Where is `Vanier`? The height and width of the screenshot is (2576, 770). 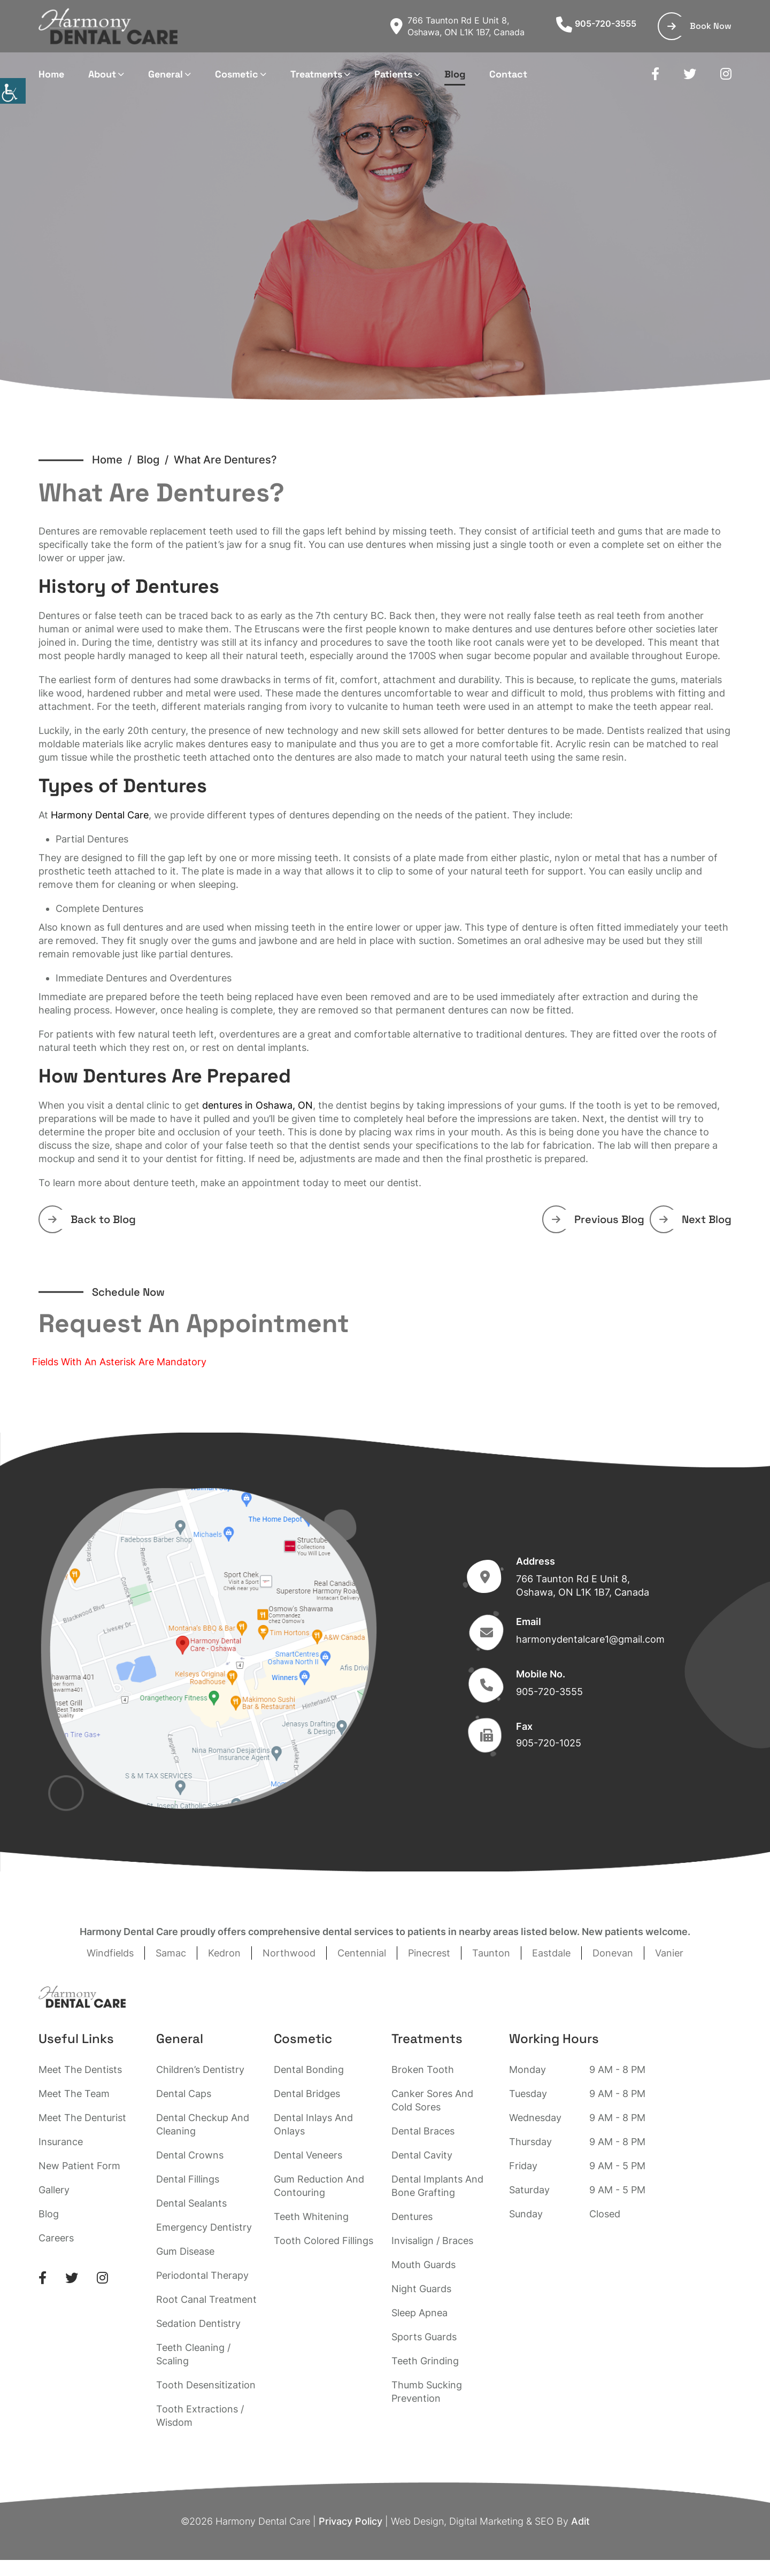 Vanier is located at coordinates (669, 1953).